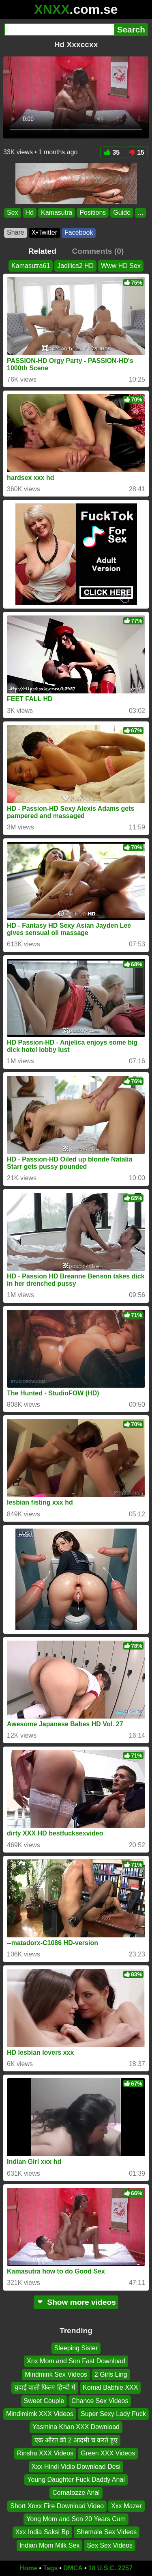  What do you see at coordinates (56, 212) in the screenshot?
I see `Kamasutra` at bounding box center [56, 212].